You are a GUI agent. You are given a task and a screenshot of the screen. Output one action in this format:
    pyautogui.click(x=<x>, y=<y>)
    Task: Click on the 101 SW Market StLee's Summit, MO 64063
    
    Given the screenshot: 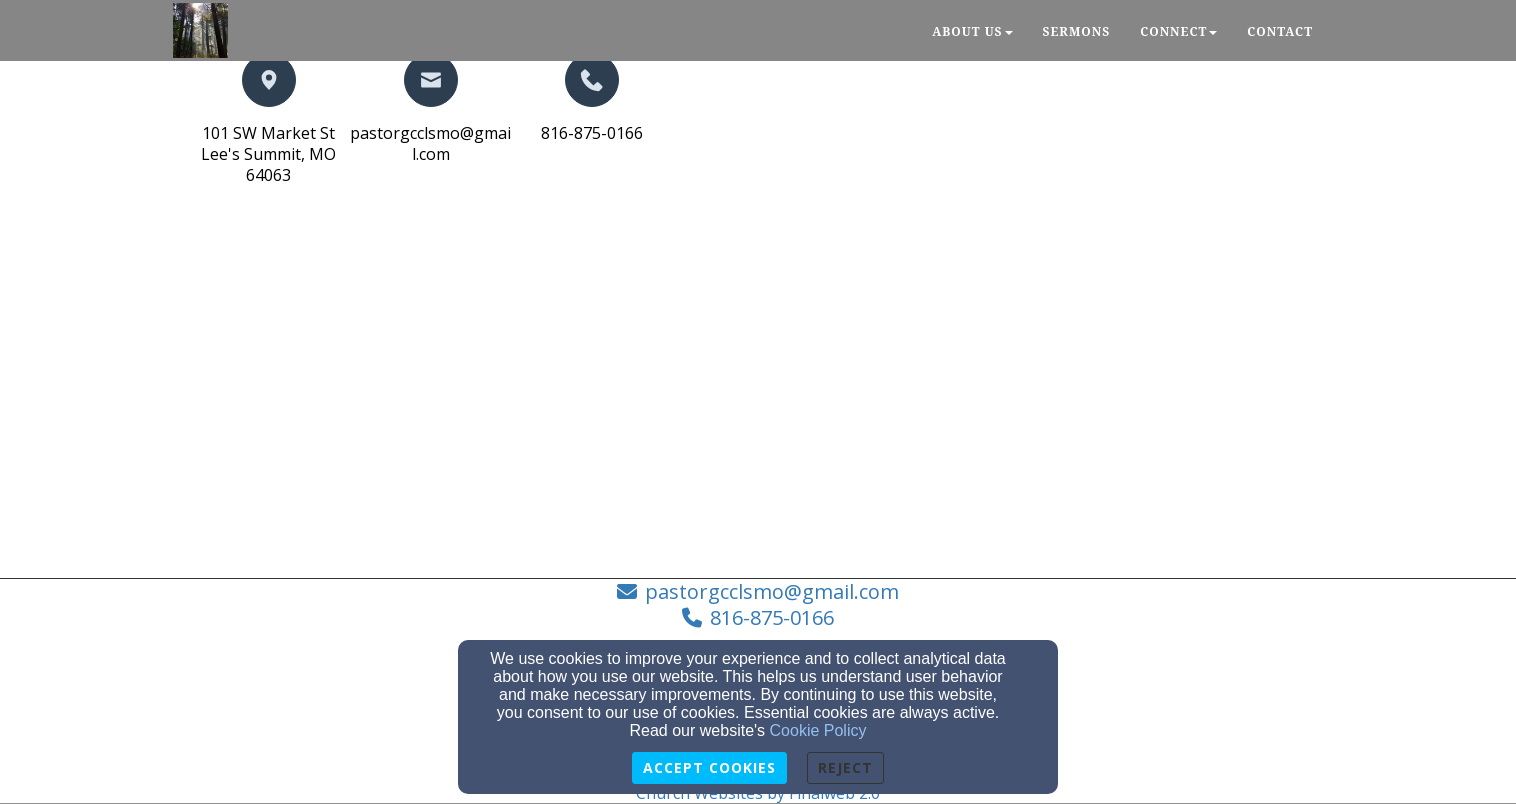 What is the action you would take?
    pyautogui.click(x=268, y=154)
    